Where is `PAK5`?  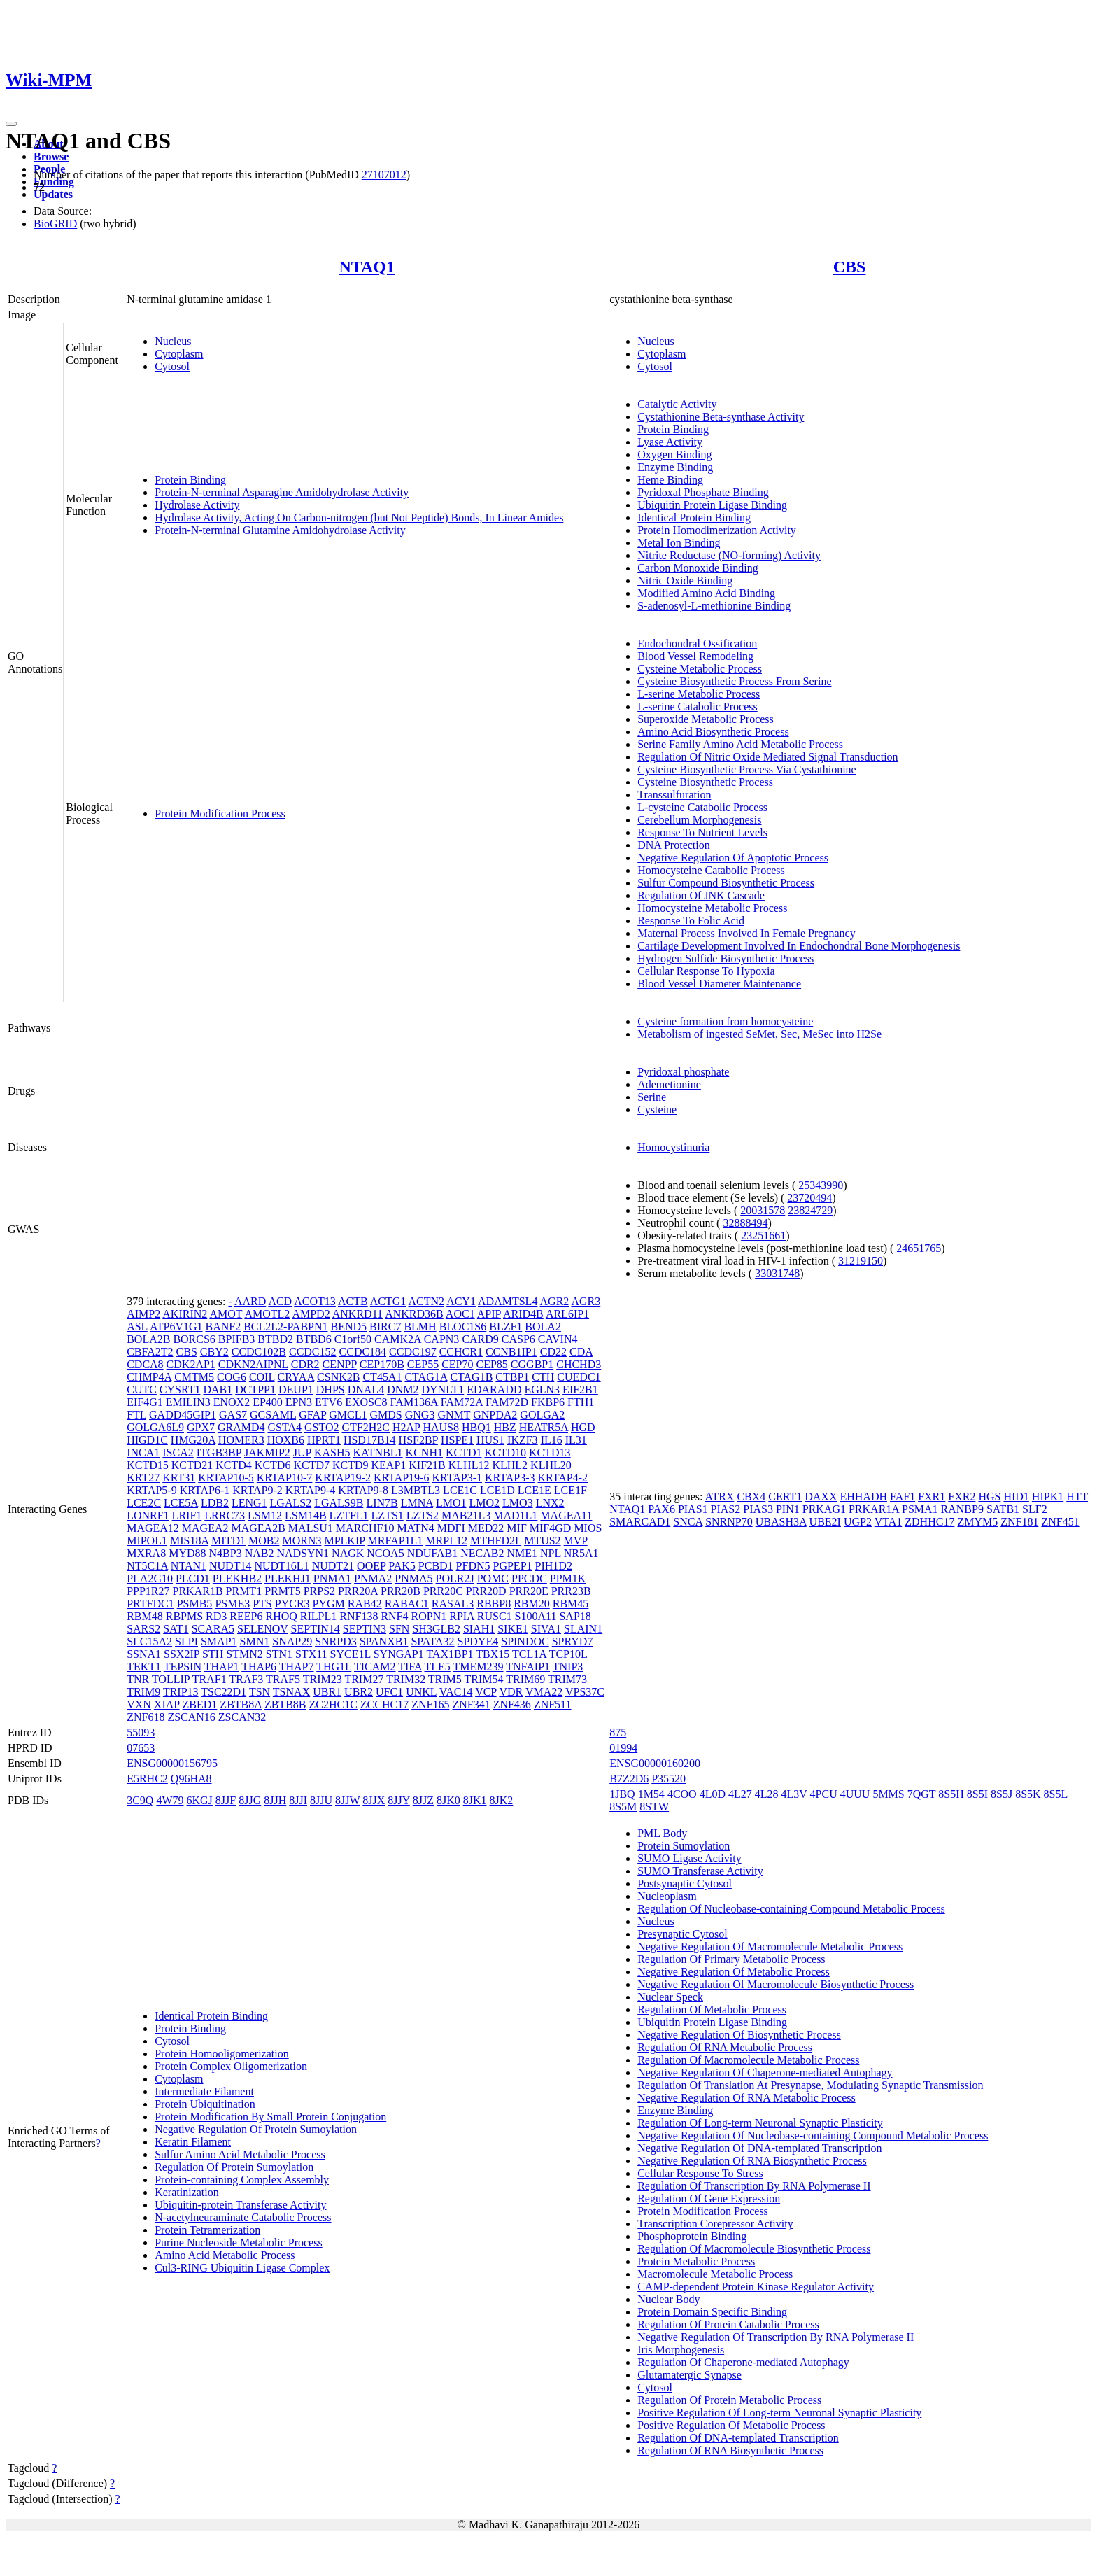 PAK5 is located at coordinates (402, 1566).